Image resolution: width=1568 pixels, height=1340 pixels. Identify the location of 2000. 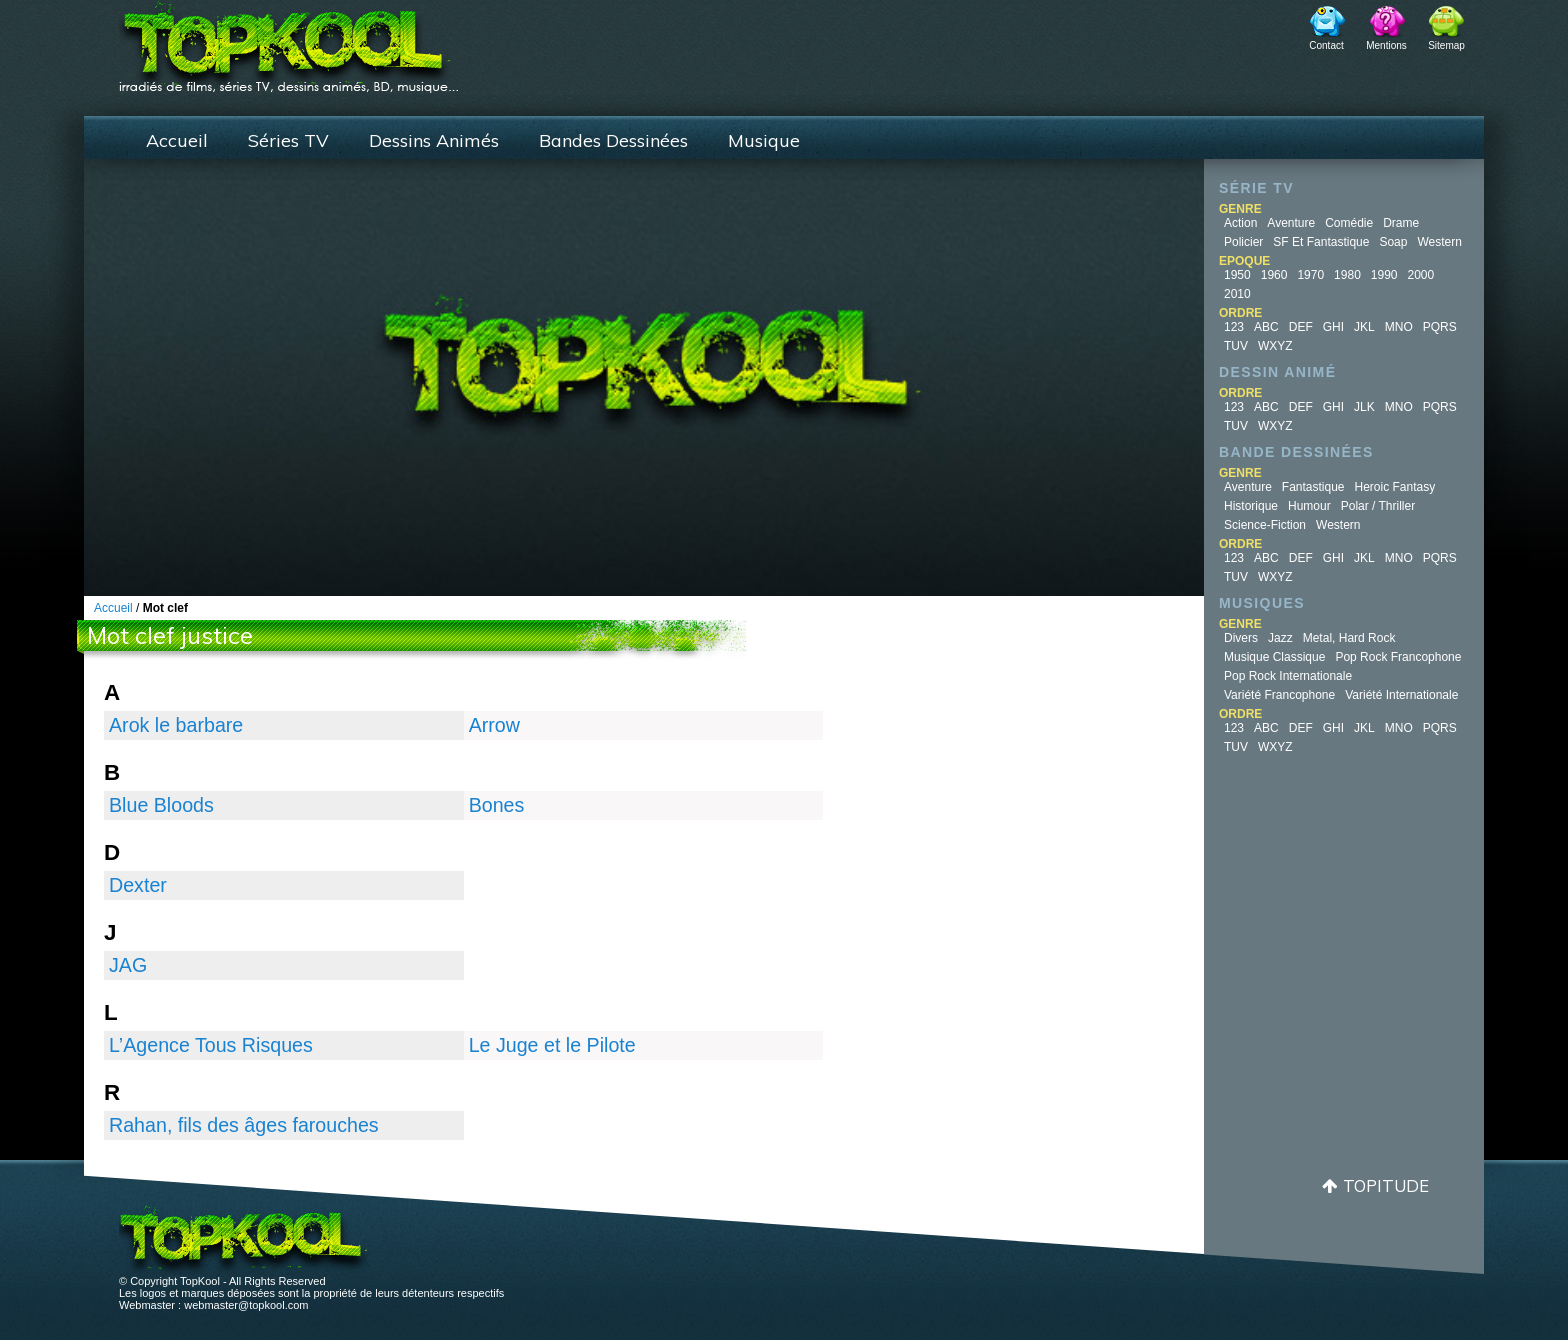
(1421, 275).